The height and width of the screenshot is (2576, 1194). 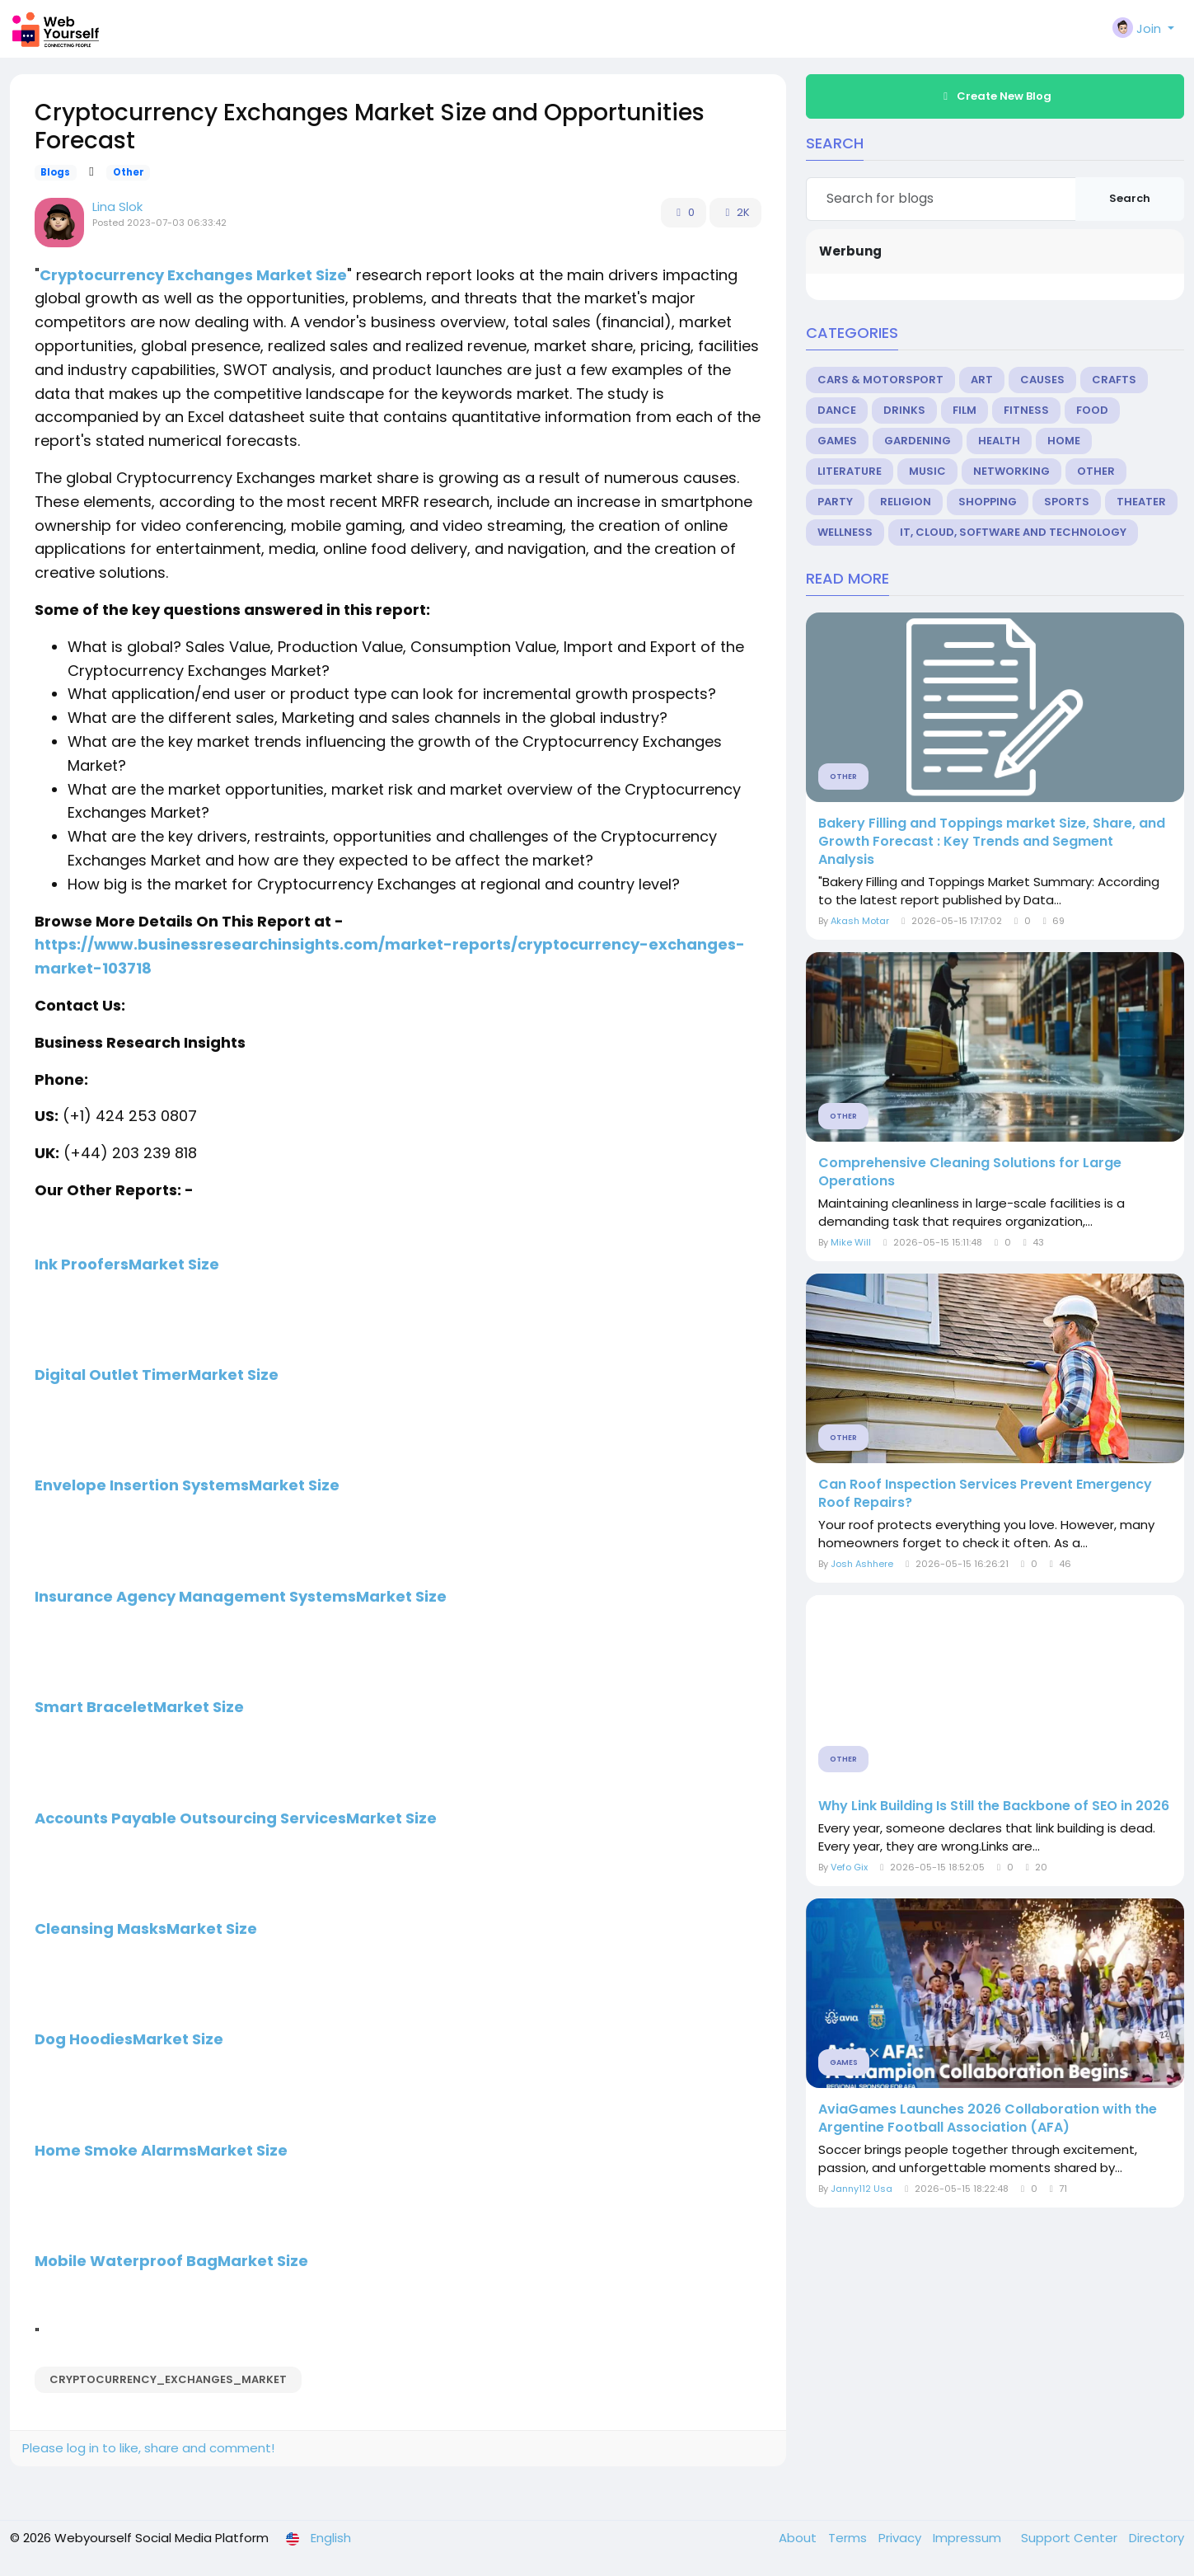 I want to click on Film, so click(x=964, y=410).